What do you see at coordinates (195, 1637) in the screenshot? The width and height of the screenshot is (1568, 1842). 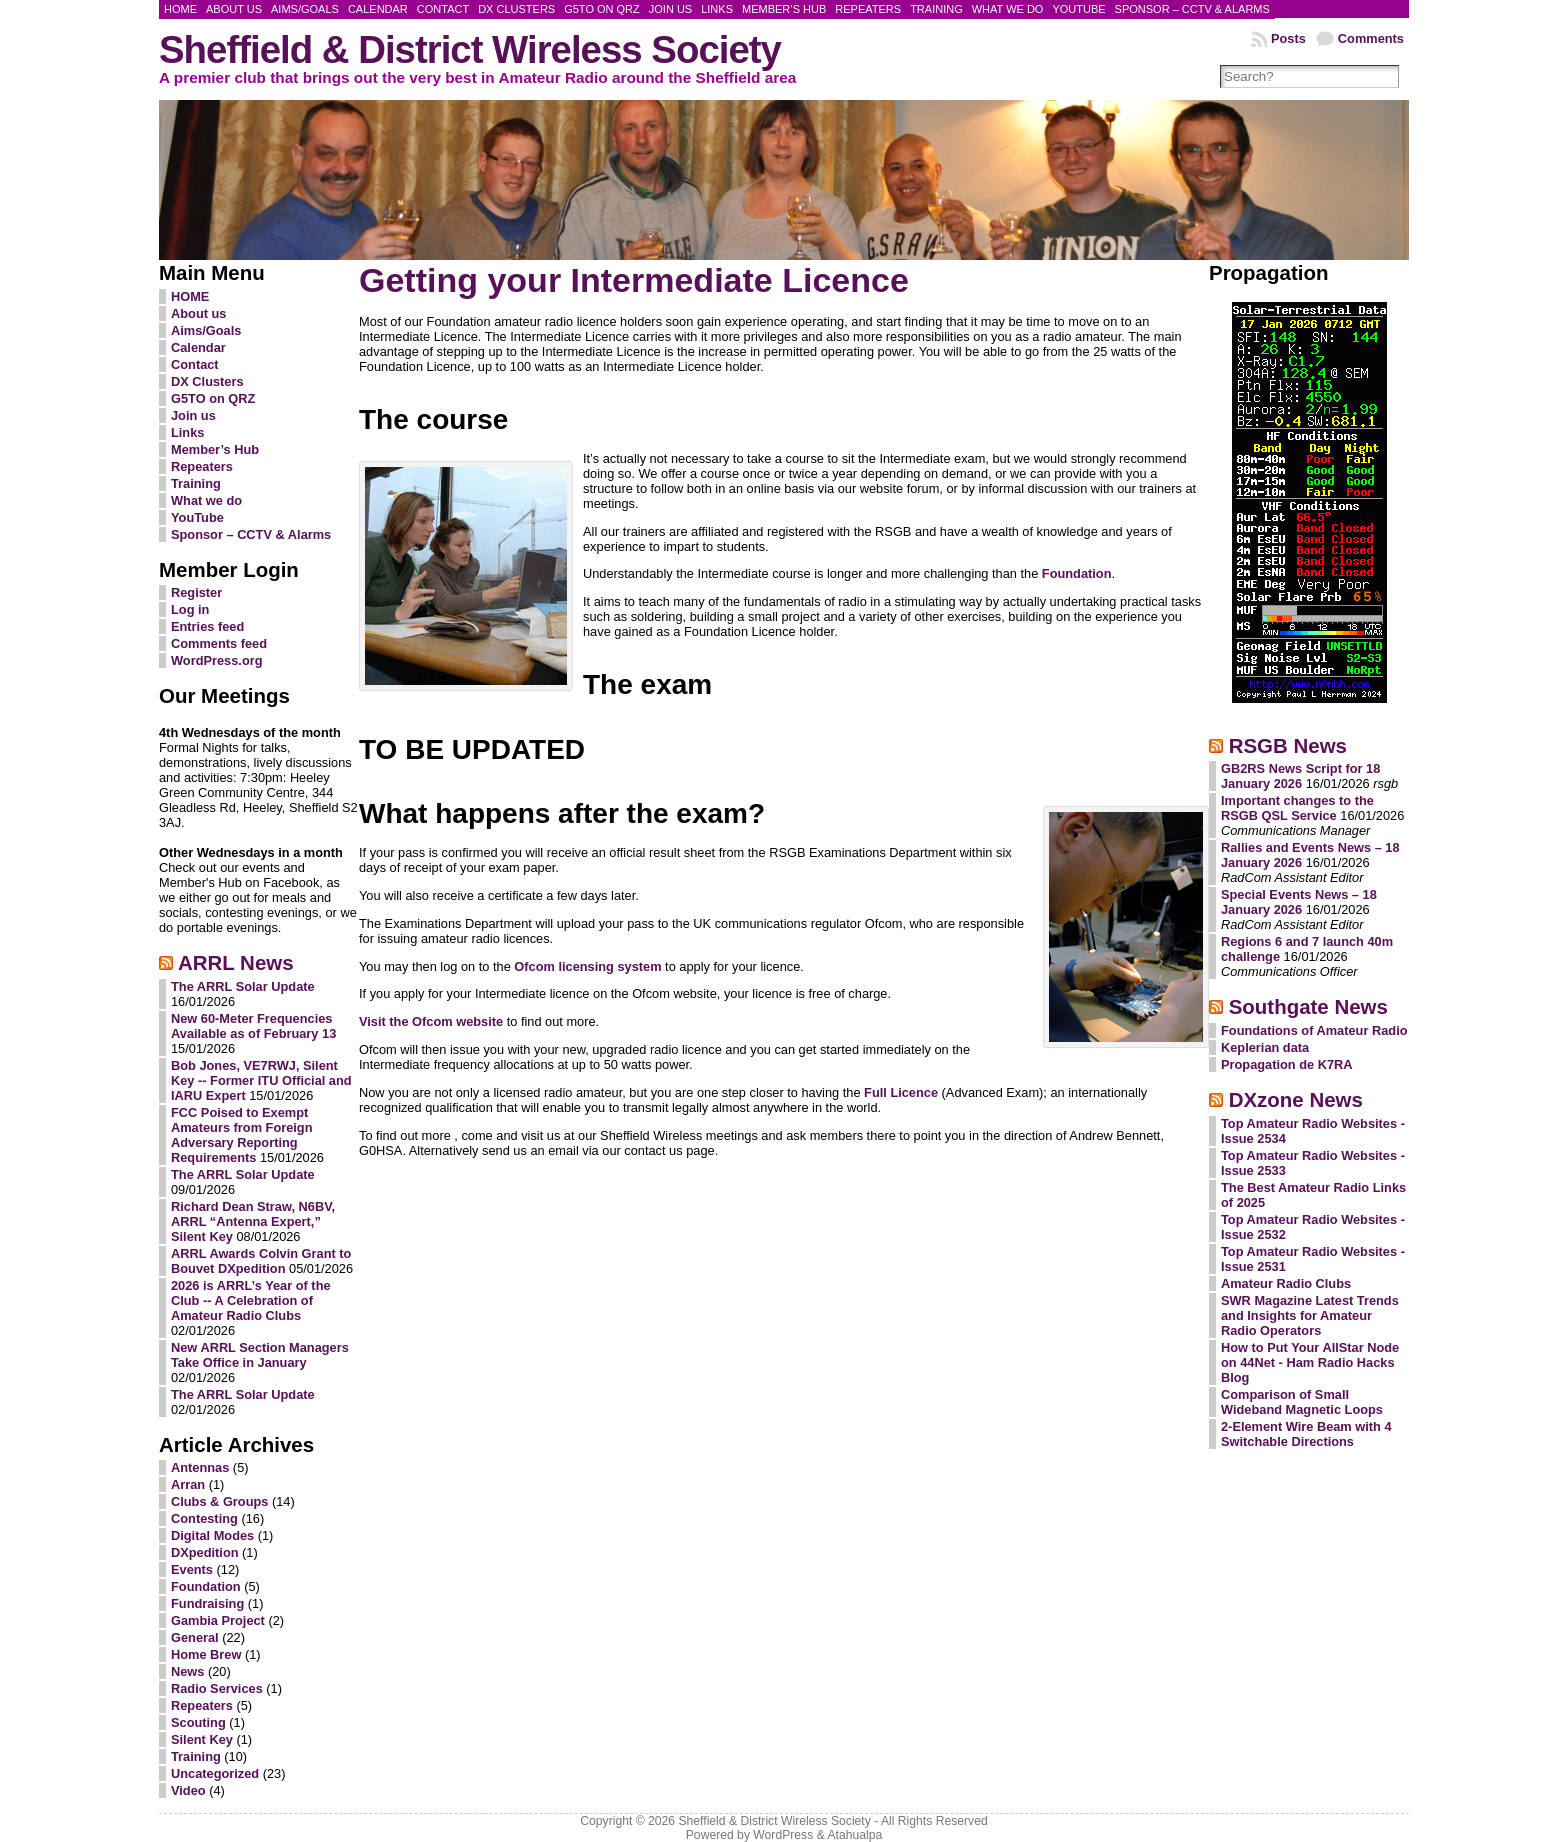 I see `General` at bounding box center [195, 1637].